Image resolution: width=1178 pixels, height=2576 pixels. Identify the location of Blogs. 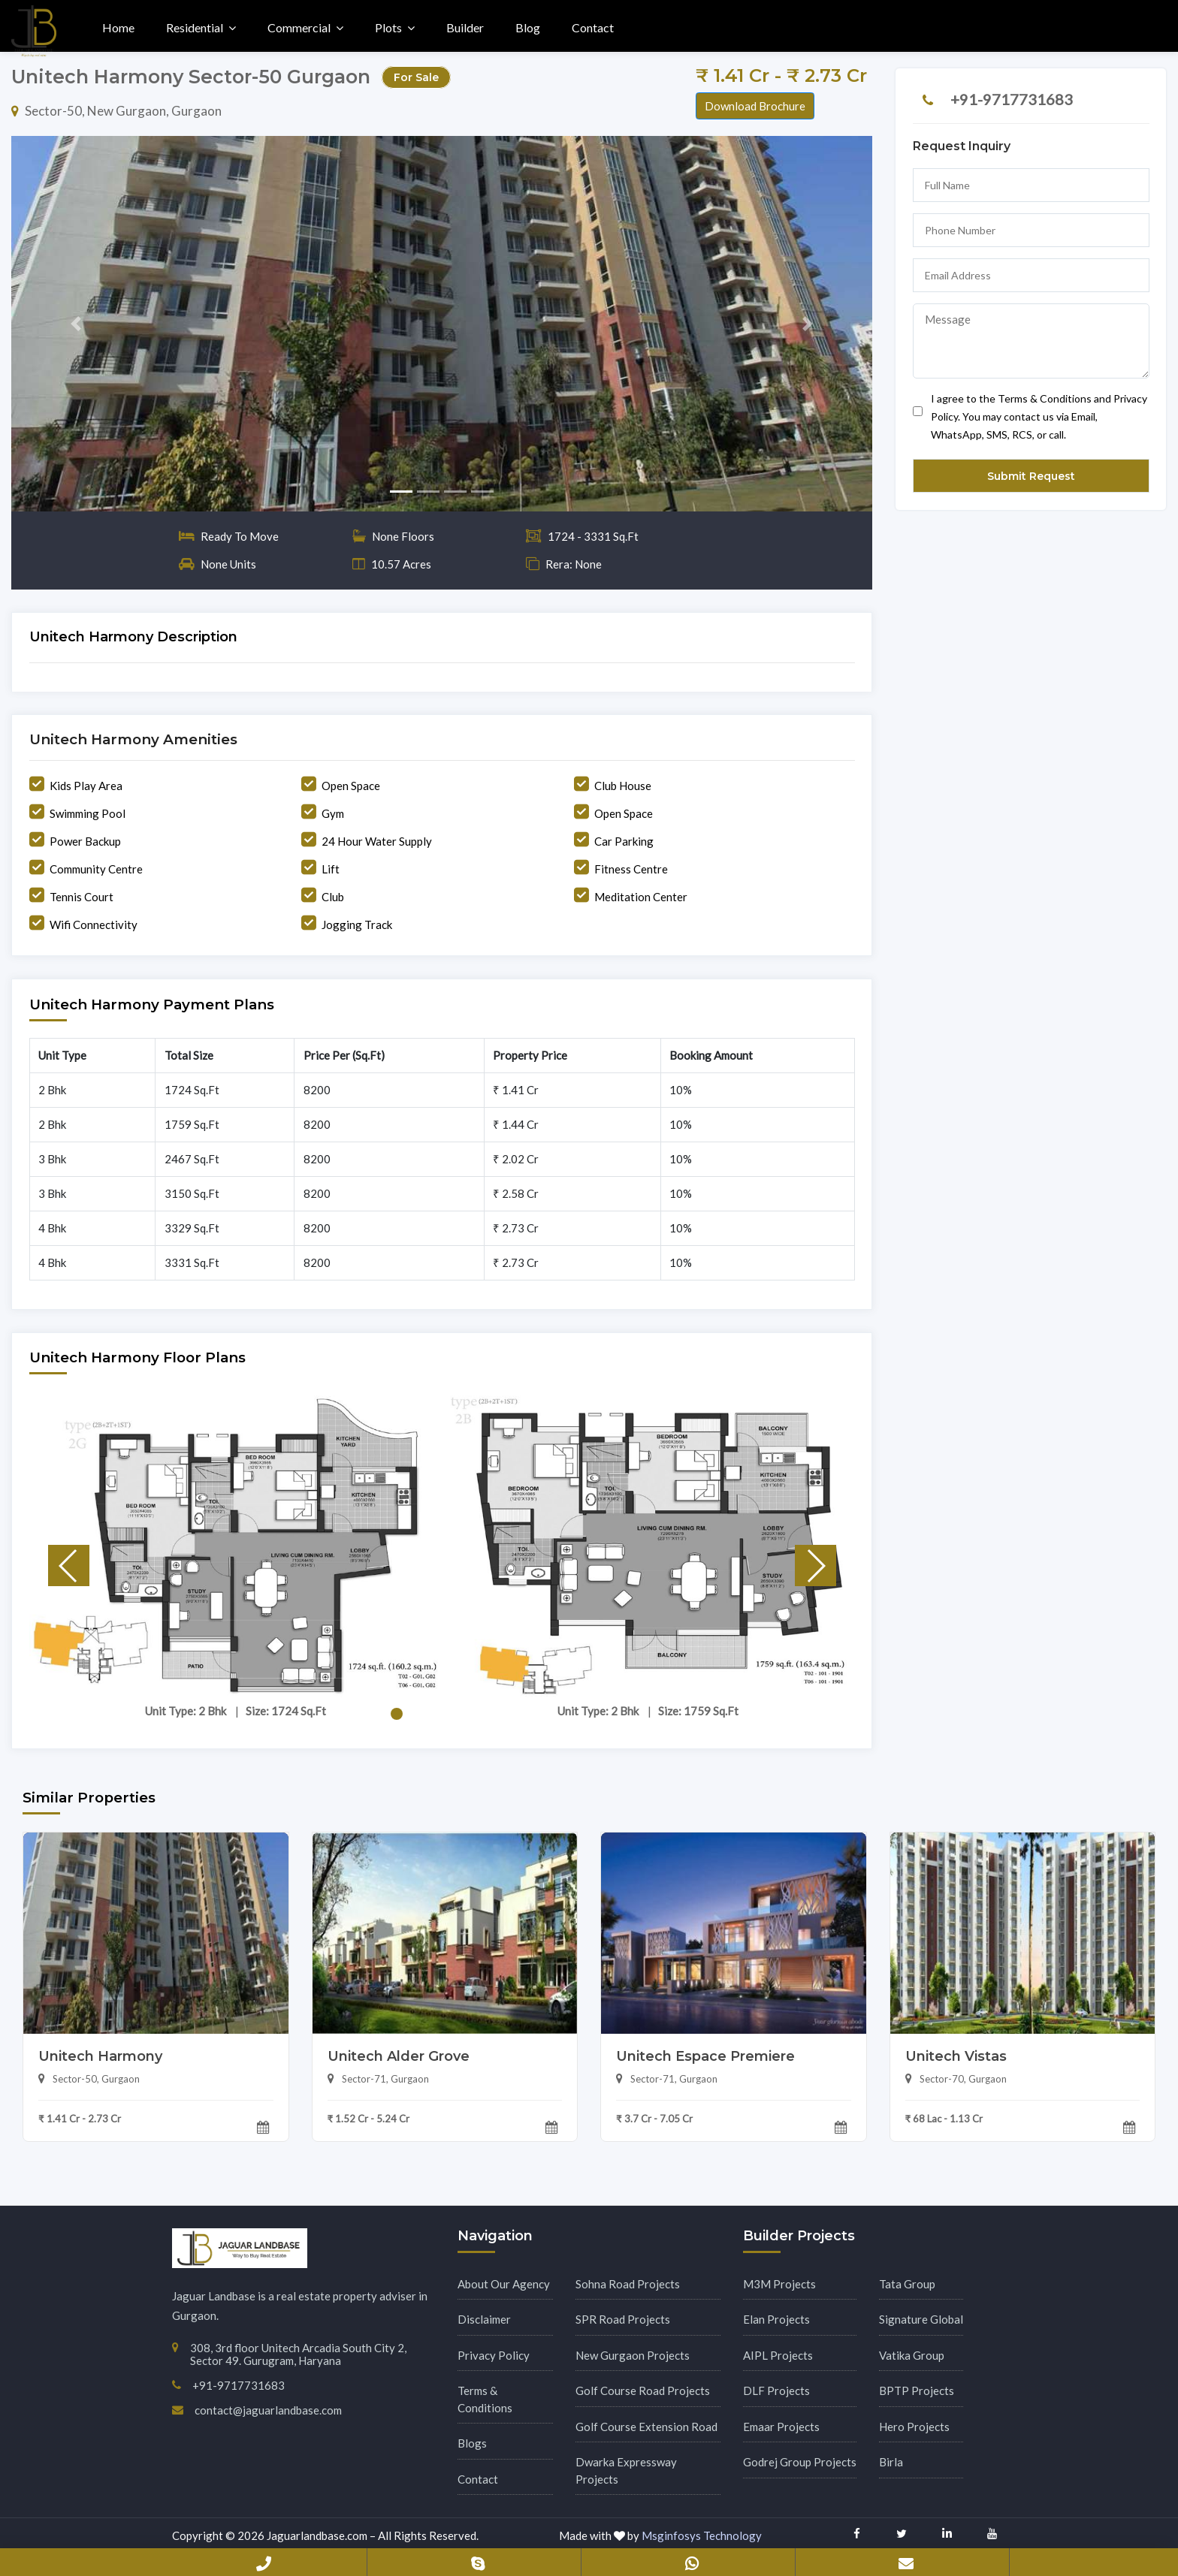
(472, 2443).